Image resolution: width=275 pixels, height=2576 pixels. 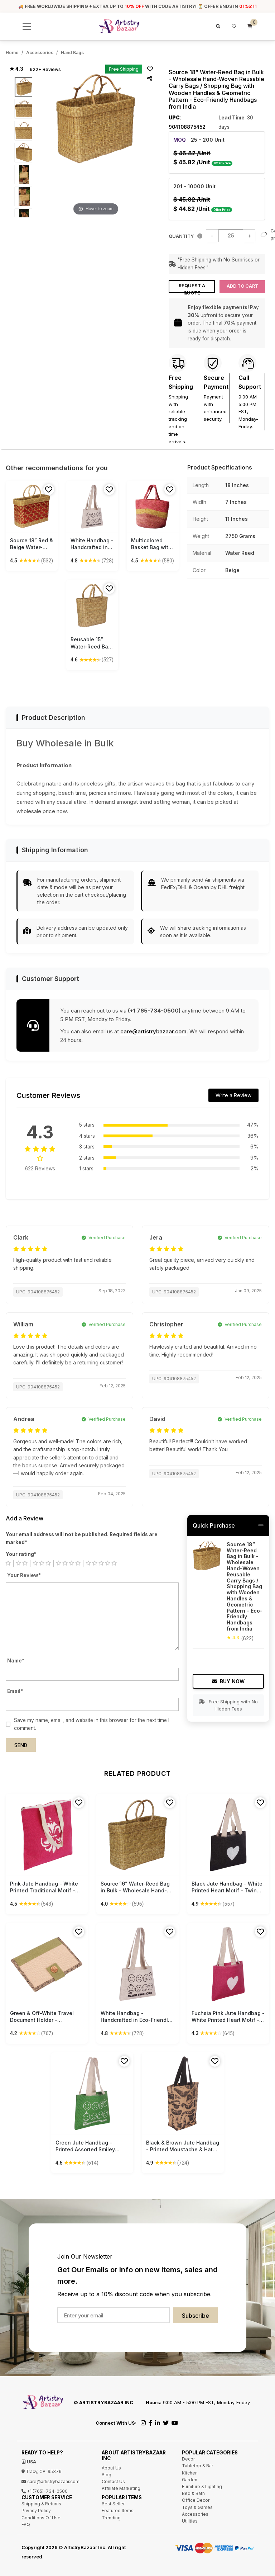 I want to click on Kitchen, so click(x=190, y=2470).